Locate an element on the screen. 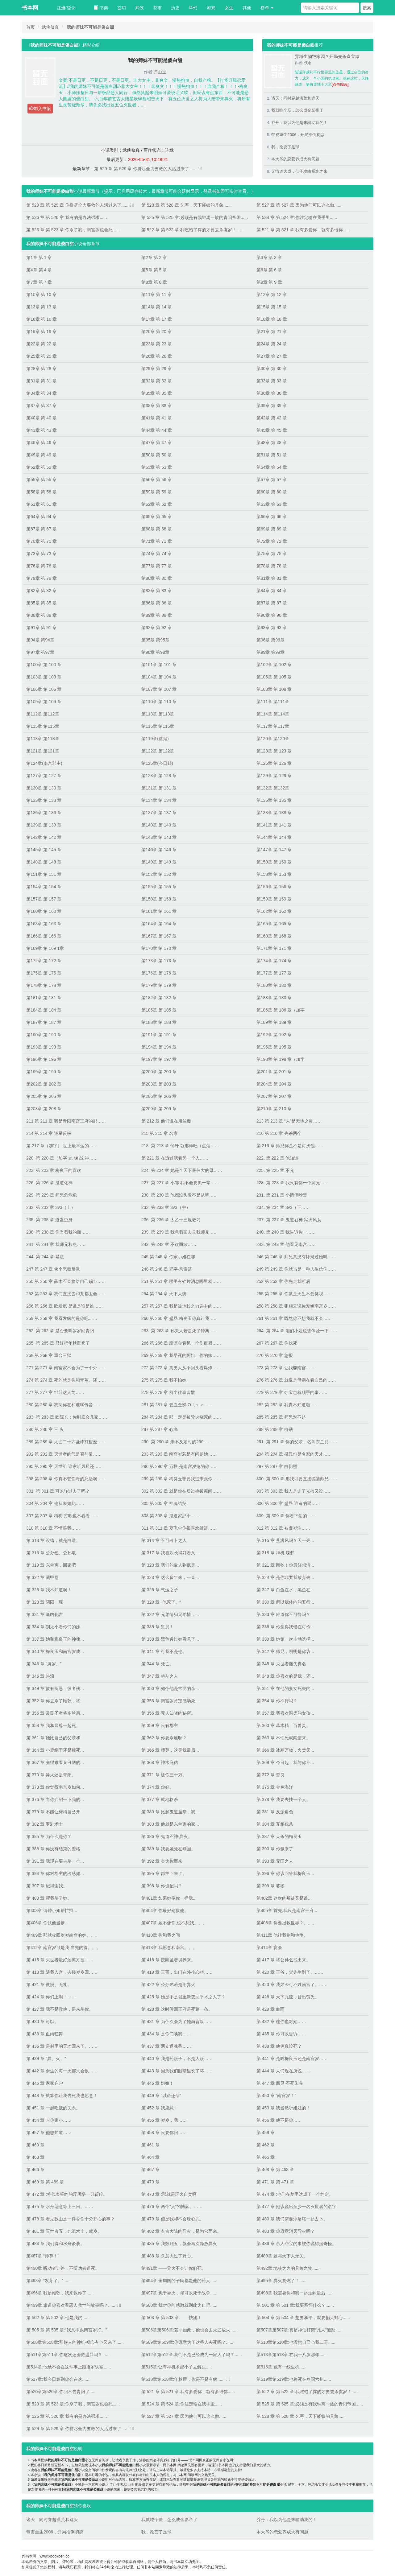  第110章 第 110 章 is located at coordinates (159, 701).